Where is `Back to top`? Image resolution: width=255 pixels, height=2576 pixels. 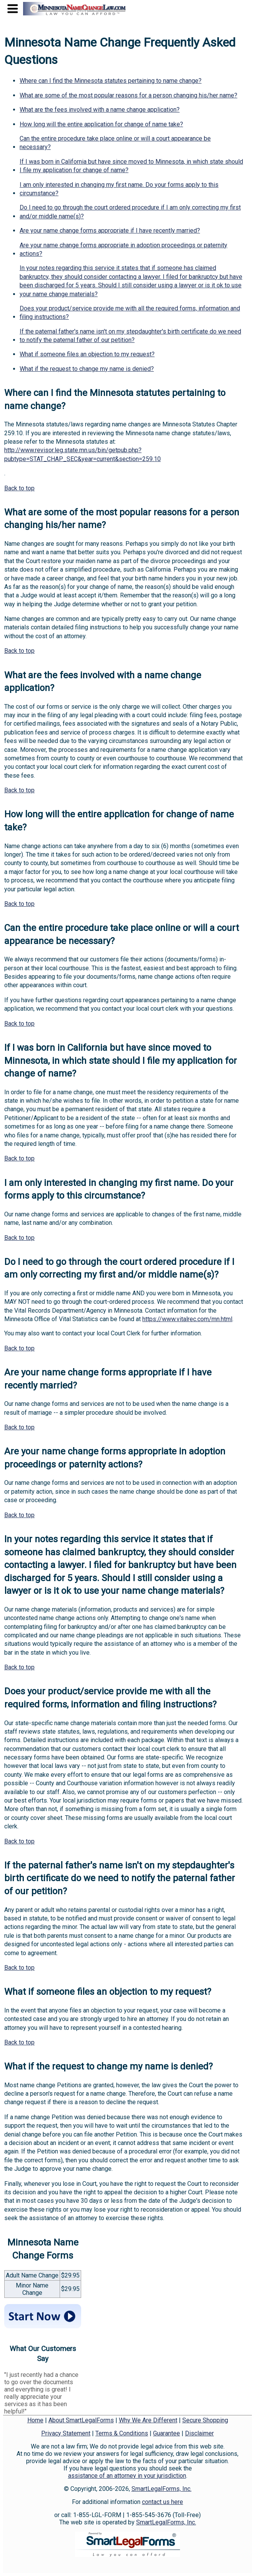 Back to top is located at coordinates (19, 488).